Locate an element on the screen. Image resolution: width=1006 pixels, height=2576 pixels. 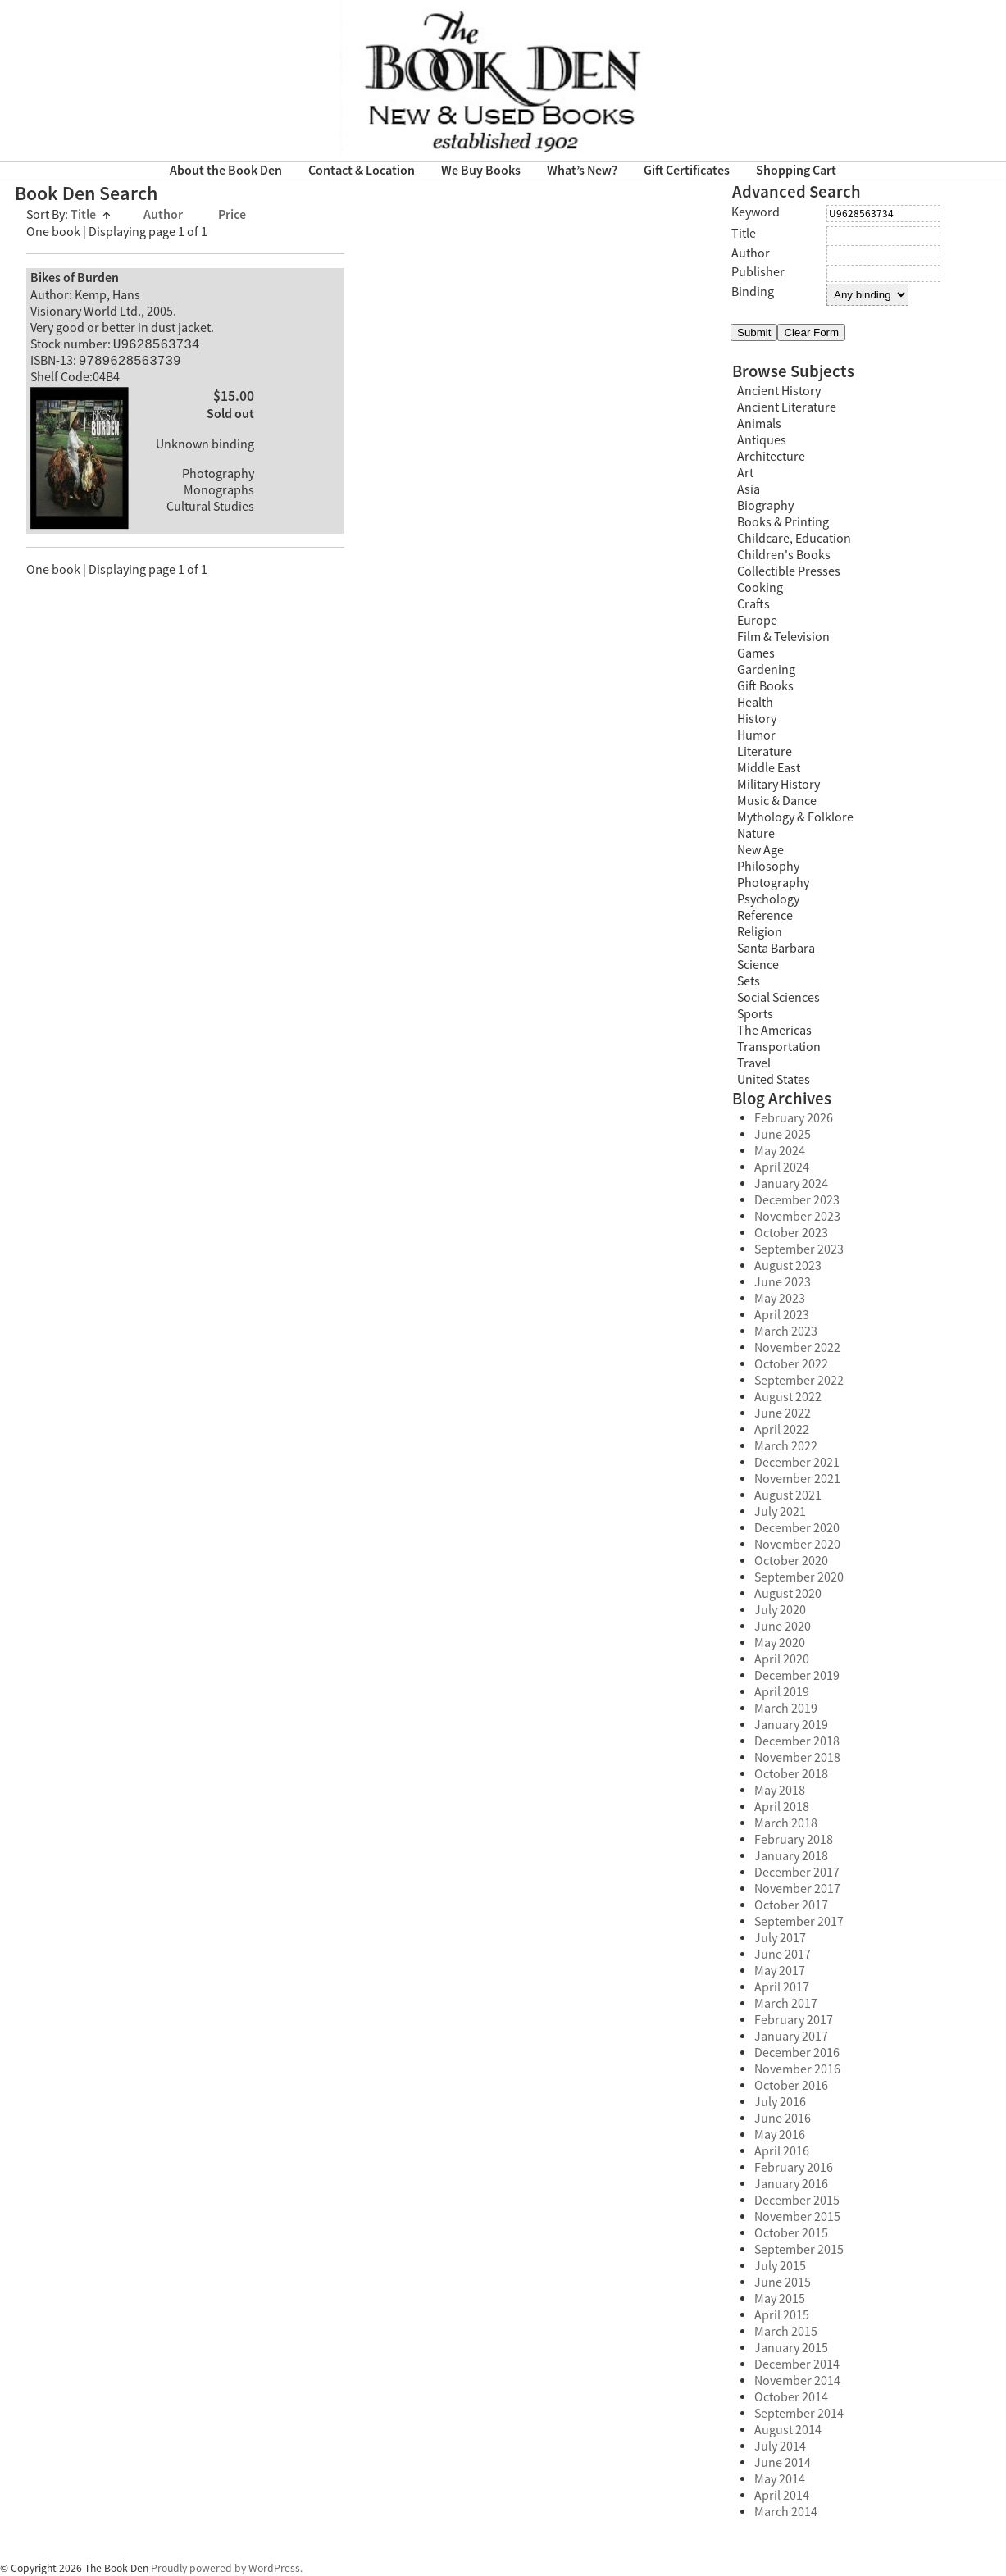
Religion is located at coordinates (759, 932).